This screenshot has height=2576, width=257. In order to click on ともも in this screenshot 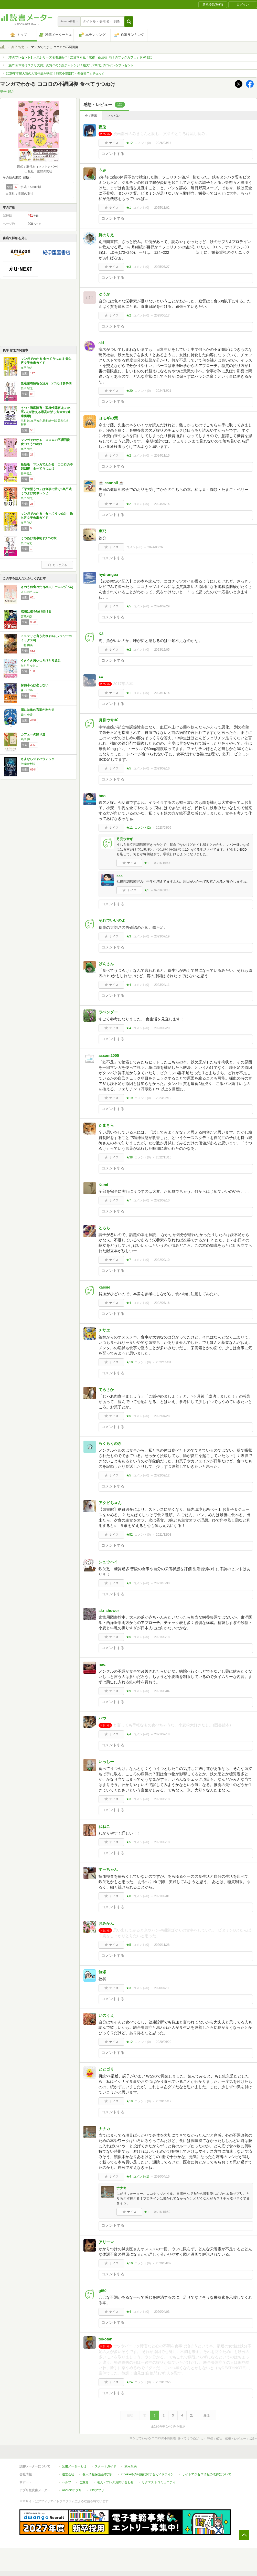, I will do `click(104, 1228)`.